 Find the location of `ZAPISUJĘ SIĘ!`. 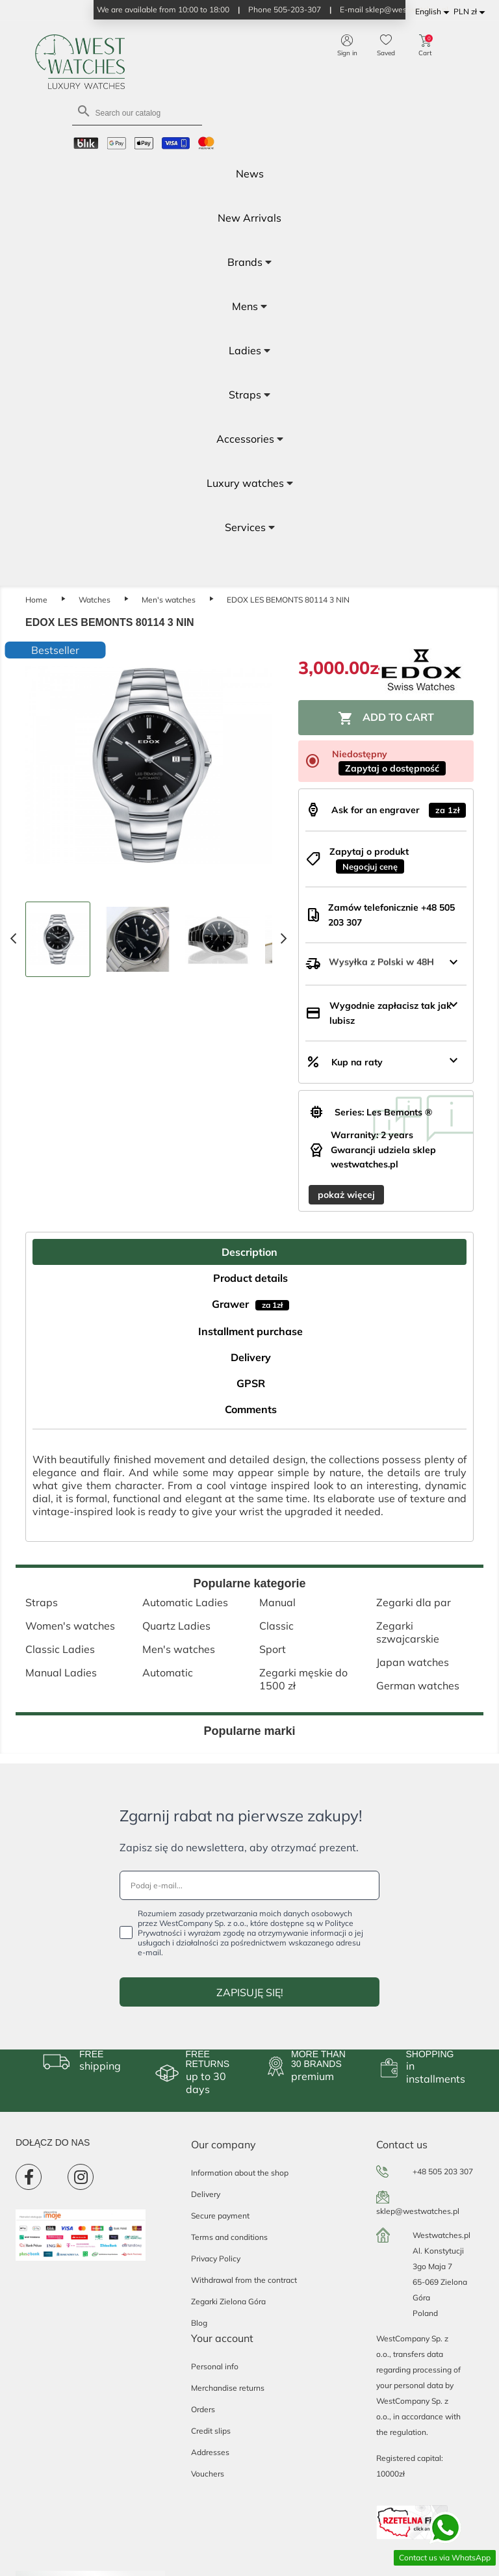

ZAPISUJĘ SIĘ! is located at coordinates (249, 1992).